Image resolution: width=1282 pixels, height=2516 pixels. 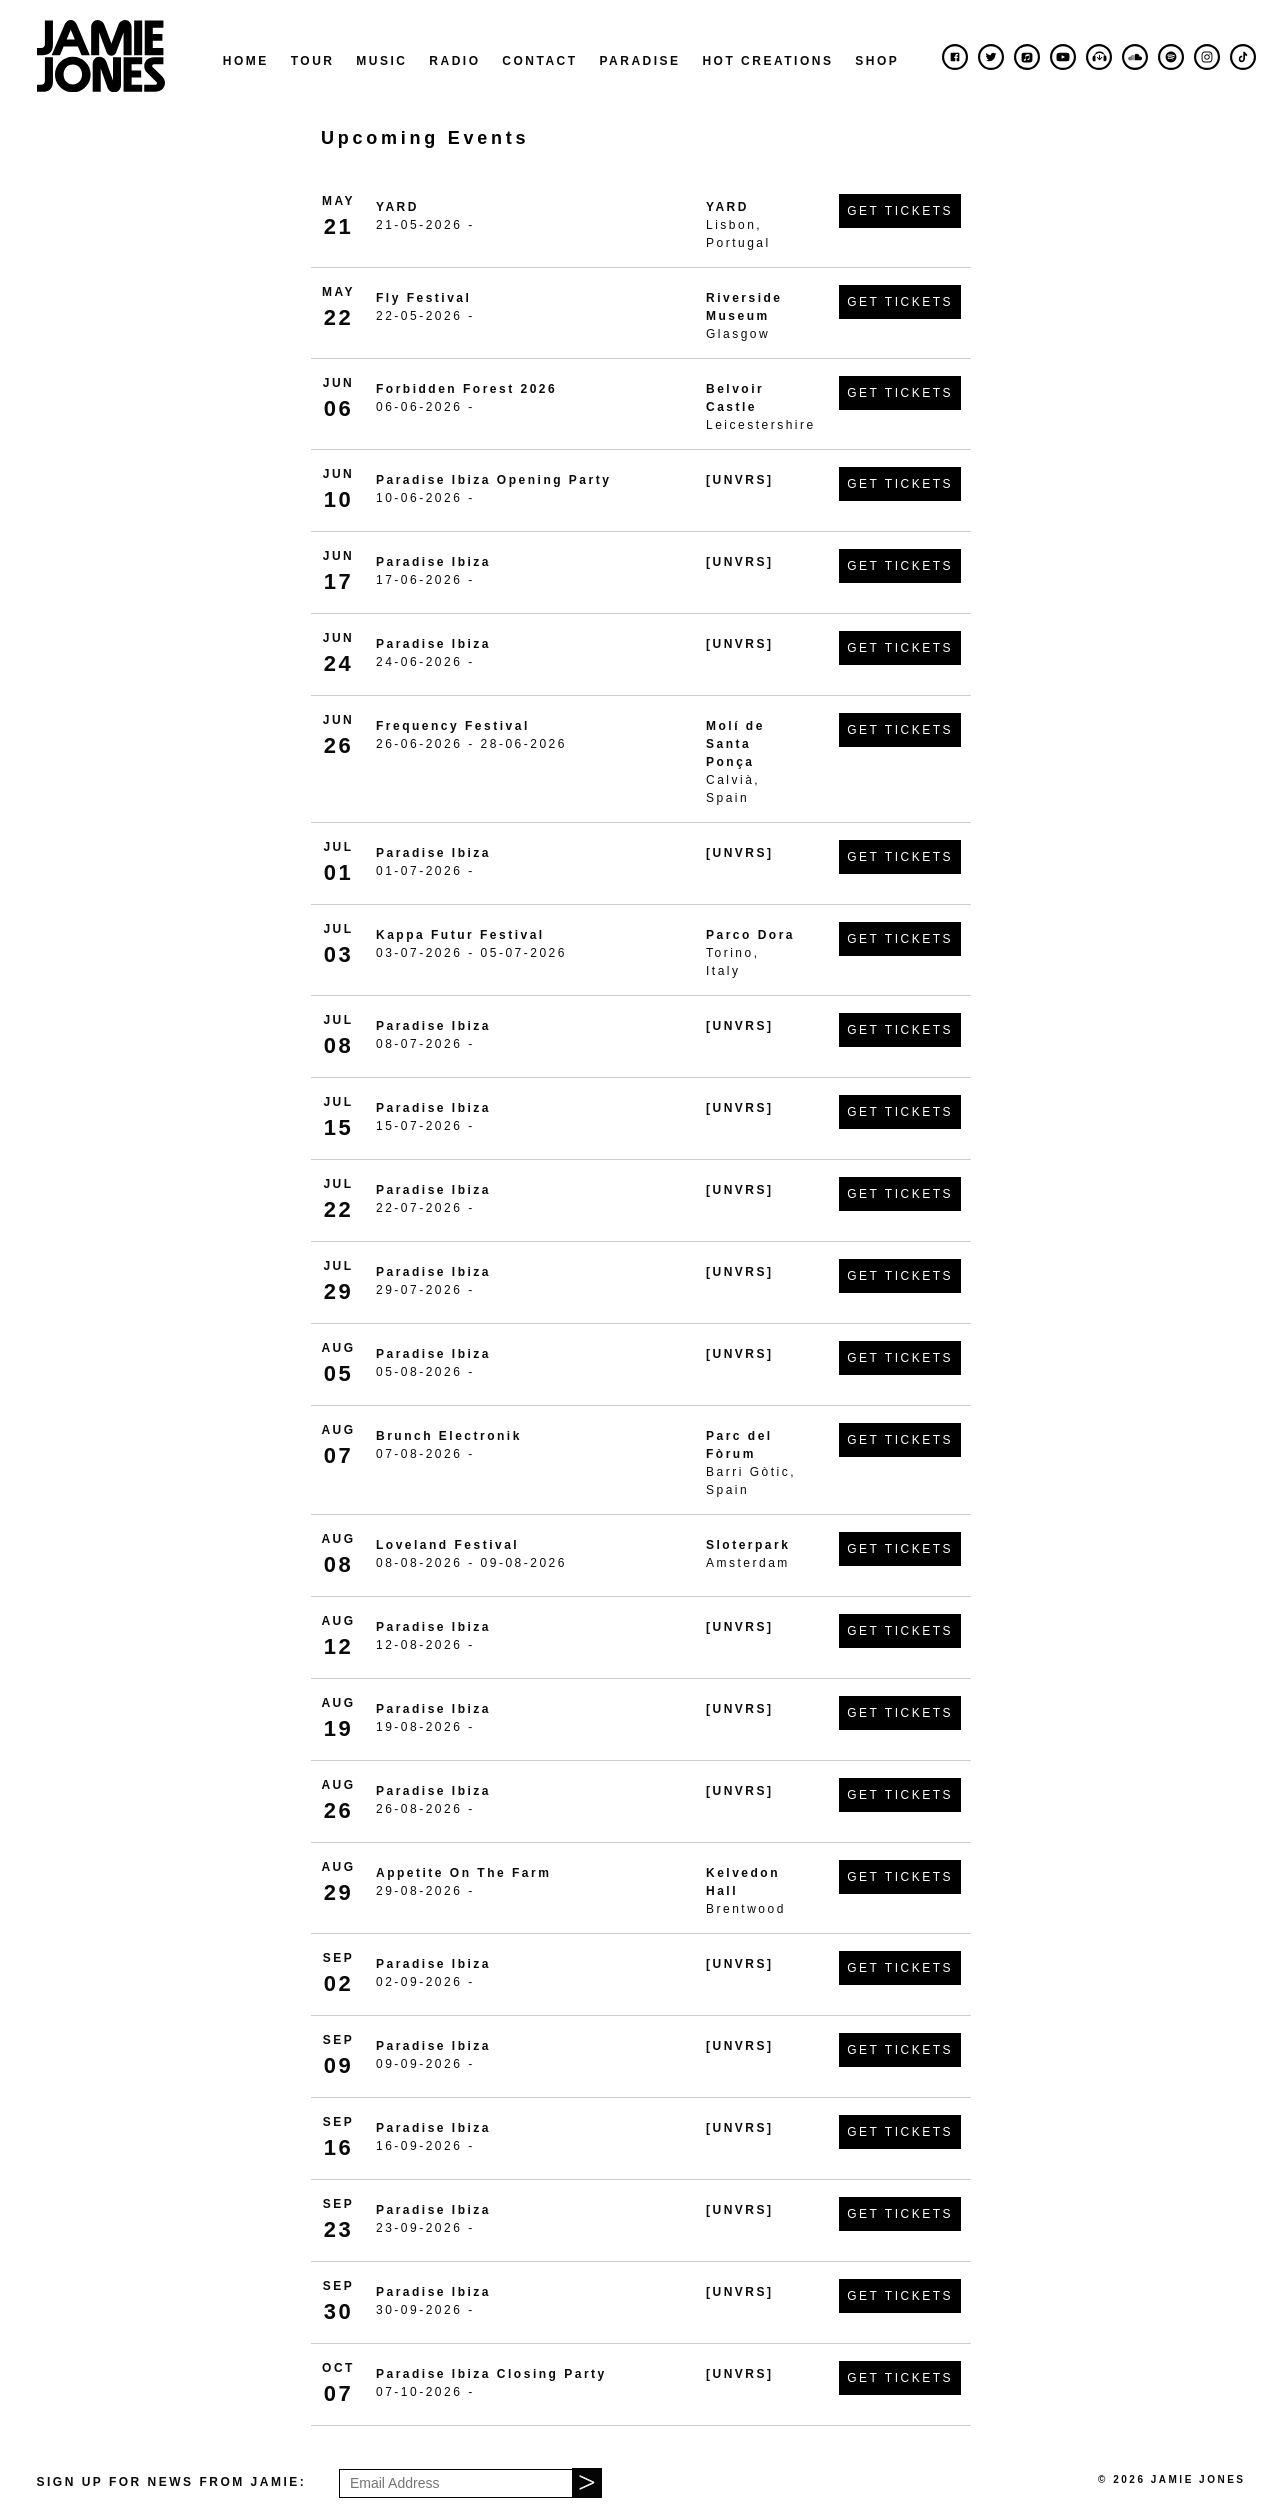 What do you see at coordinates (454, 61) in the screenshot?
I see `Radio` at bounding box center [454, 61].